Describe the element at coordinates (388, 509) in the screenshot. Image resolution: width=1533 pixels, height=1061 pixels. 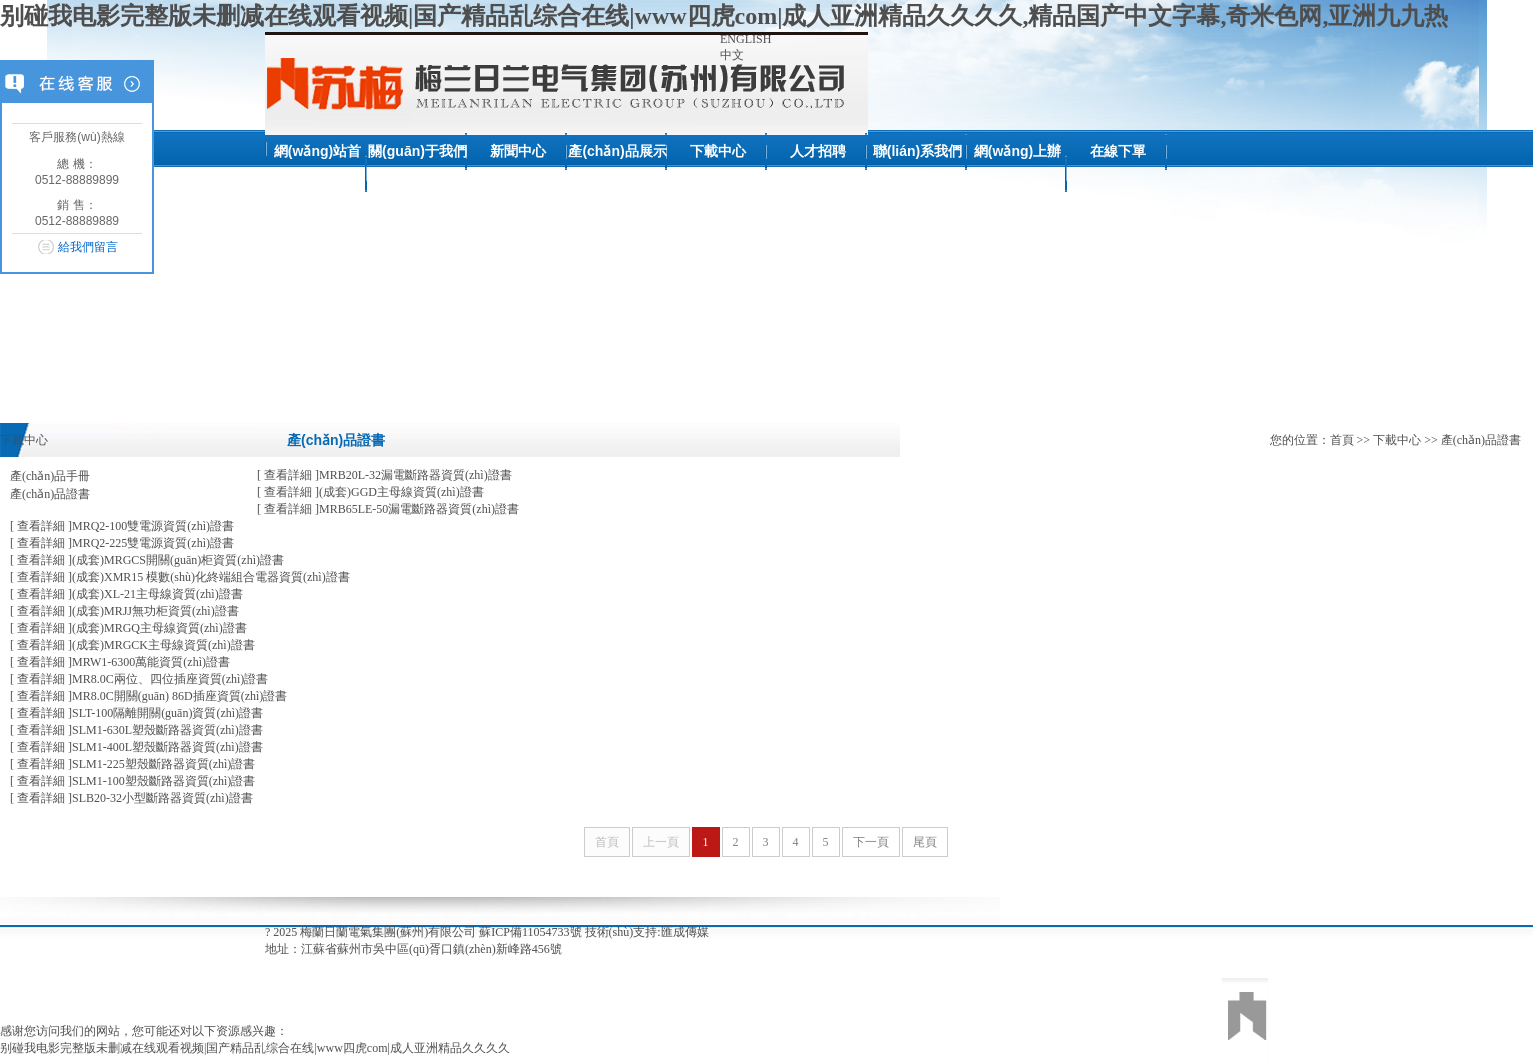
I see `MRB65LE-50漏電斷路器資質(zhì)證書` at that location.